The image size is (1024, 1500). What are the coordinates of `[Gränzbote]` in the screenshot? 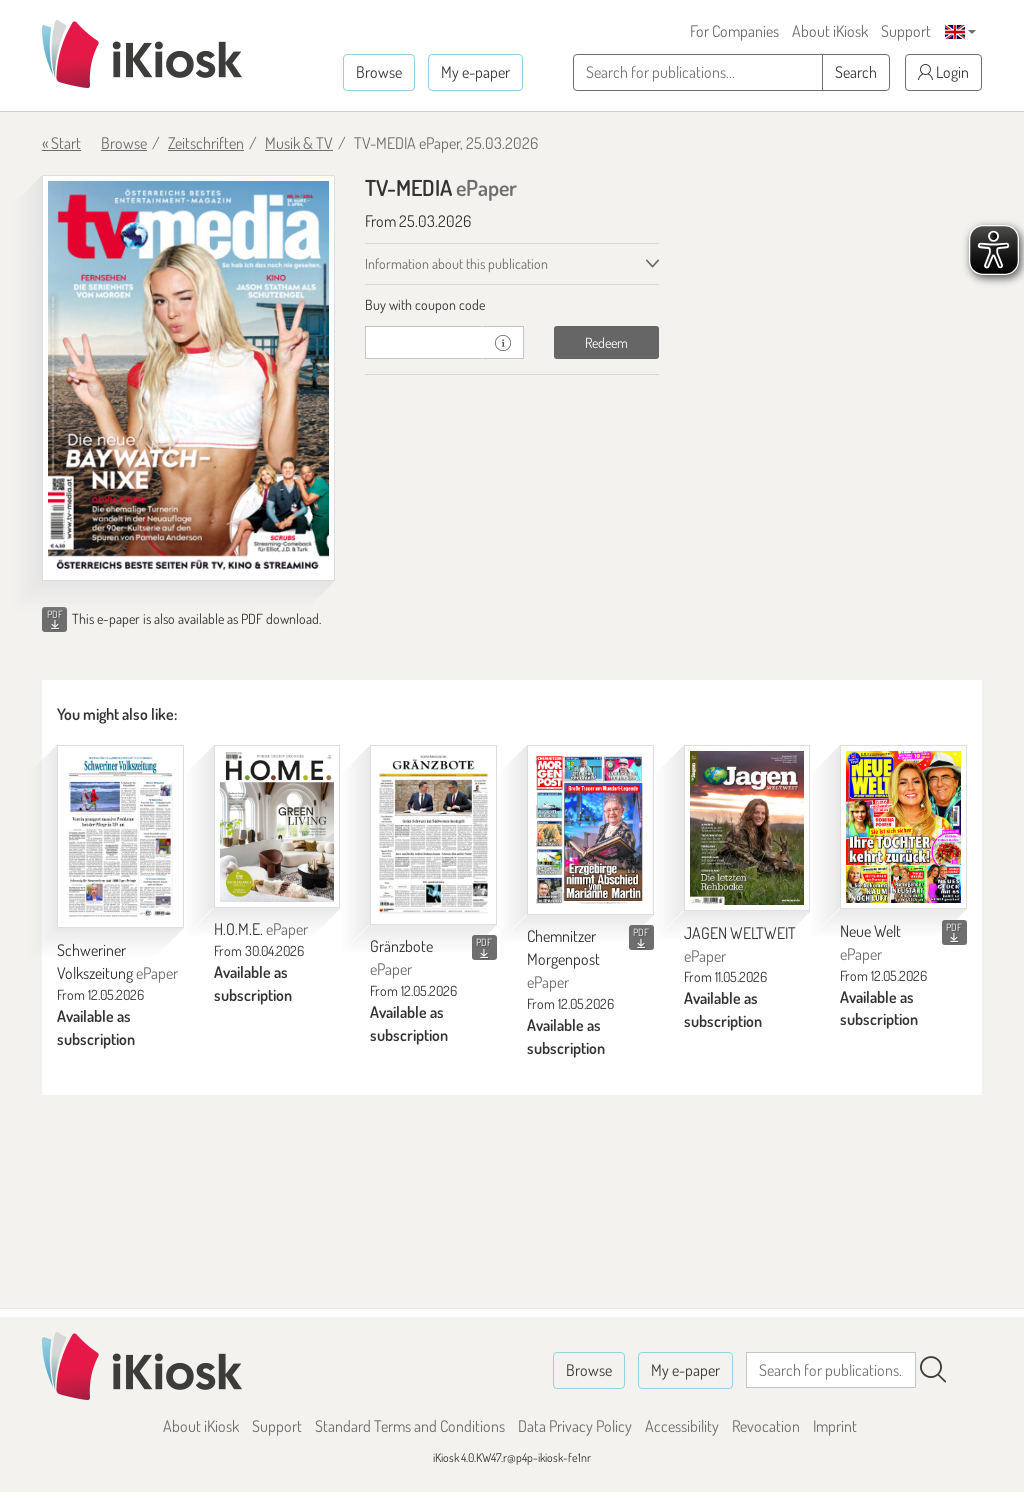 It's located at (433, 834).